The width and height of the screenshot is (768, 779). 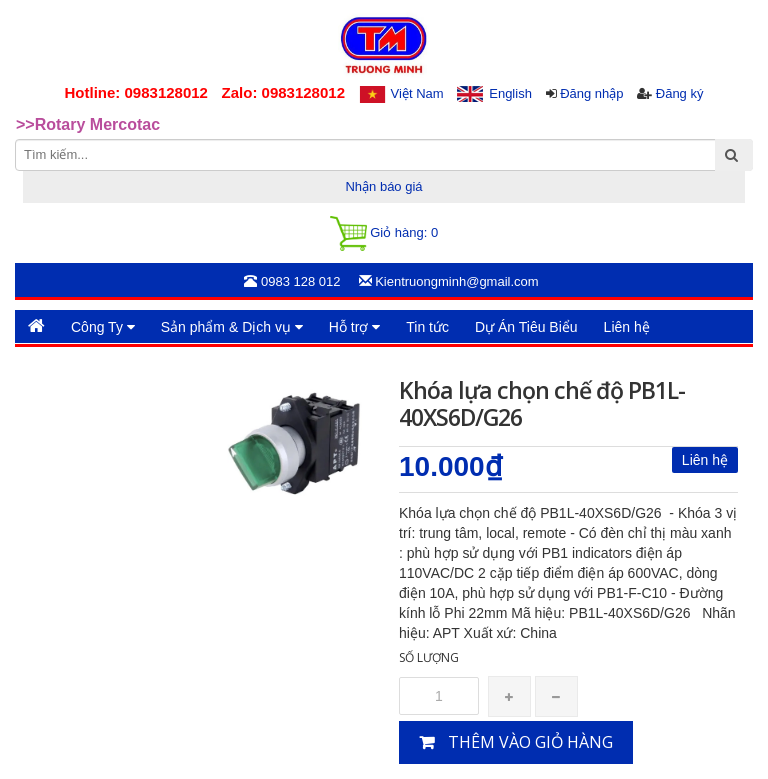 What do you see at coordinates (591, 93) in the screenshot?
I see `Đăng nhập` at bounding box center [591, 93].